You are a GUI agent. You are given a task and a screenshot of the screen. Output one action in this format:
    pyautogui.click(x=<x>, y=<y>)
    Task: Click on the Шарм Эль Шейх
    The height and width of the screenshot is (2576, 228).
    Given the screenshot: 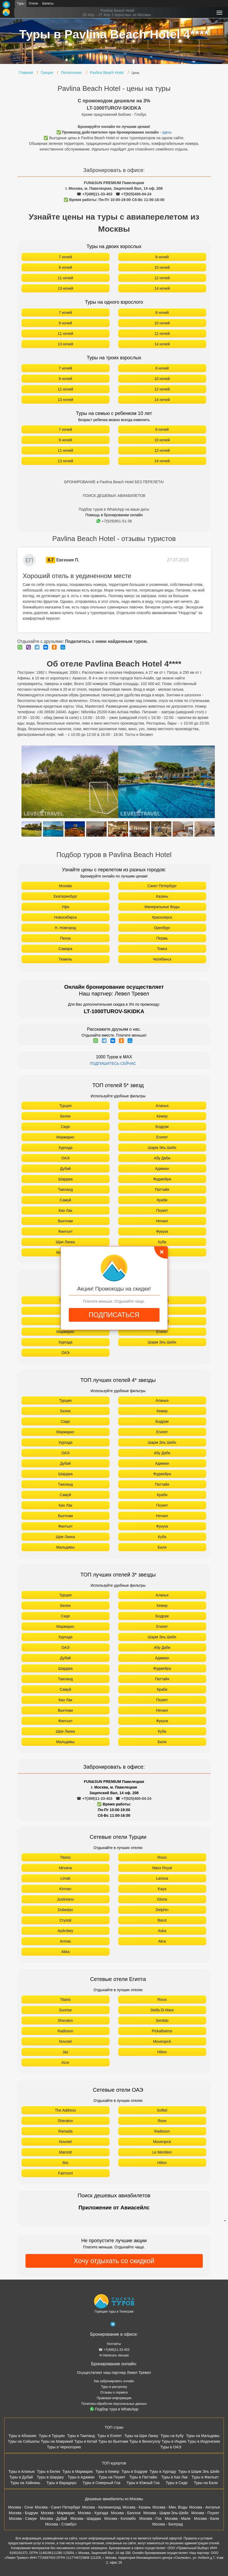 What is the action you would take?
    pyautogui.click(x=162, y=1147)
    